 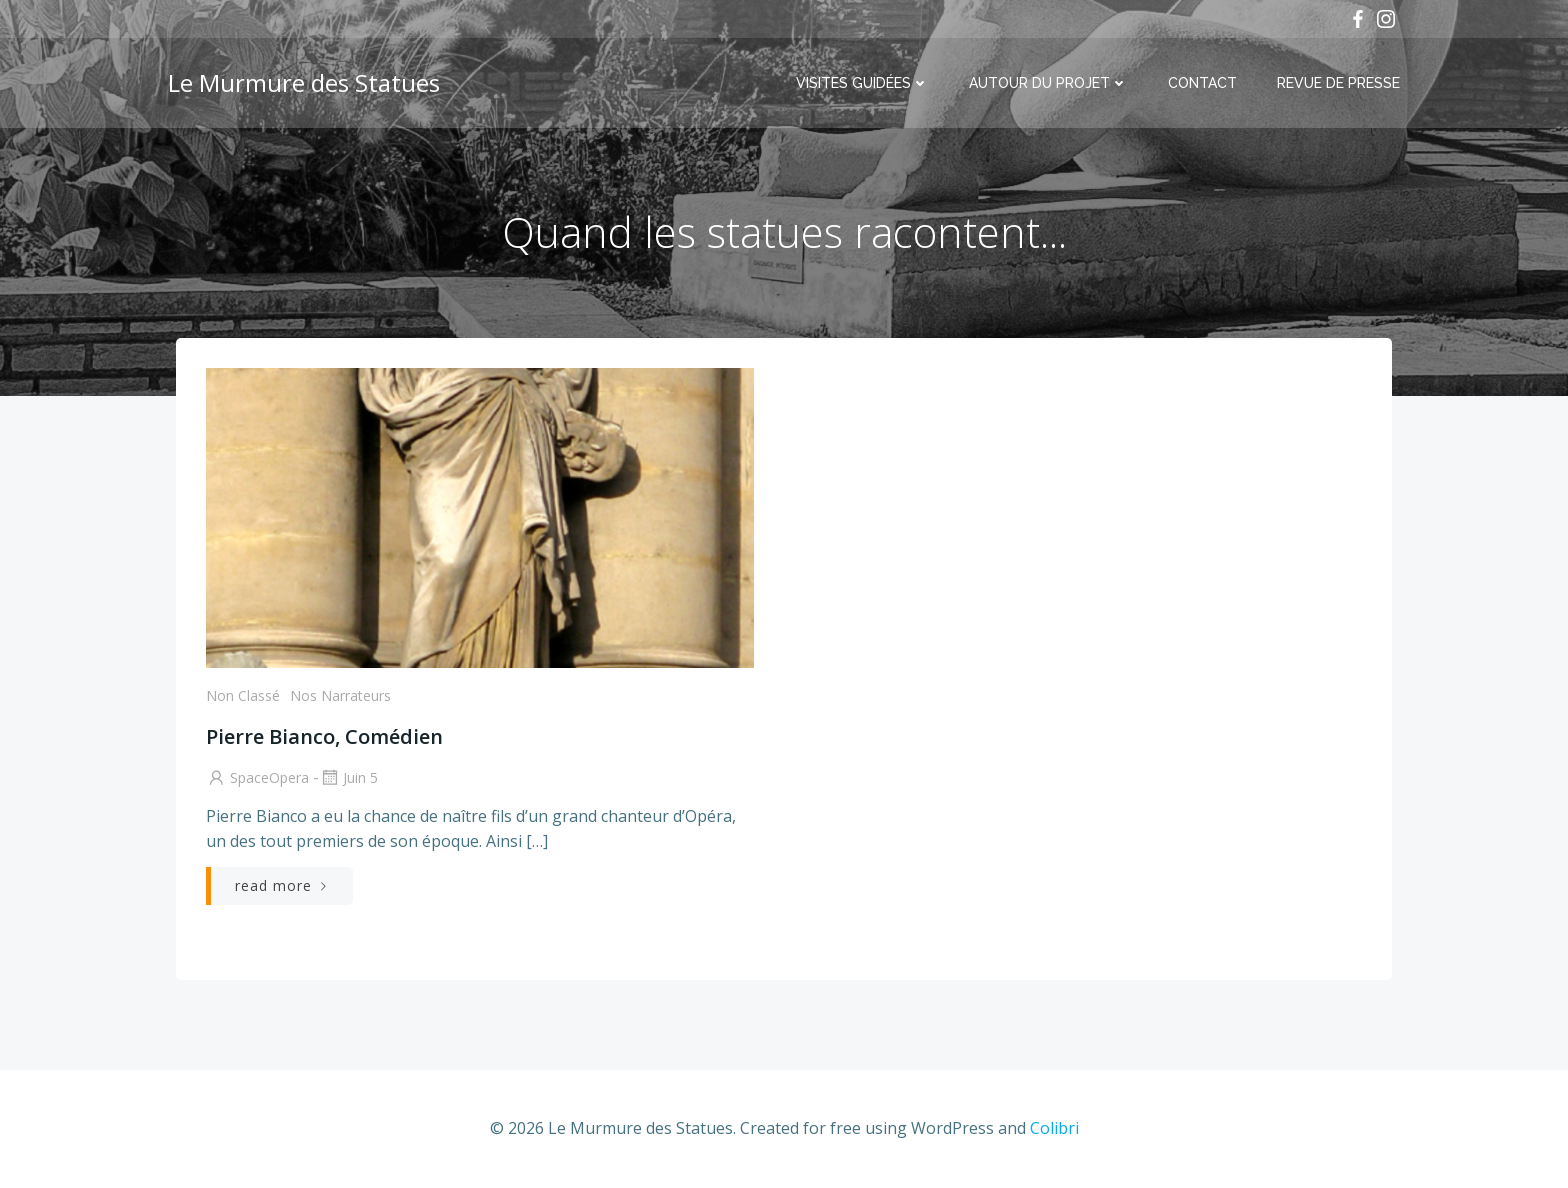 What do you see at coordinates (1054, 1128) in the screenshot?
I see `Colibri` at bounding box center [1054, 1128].